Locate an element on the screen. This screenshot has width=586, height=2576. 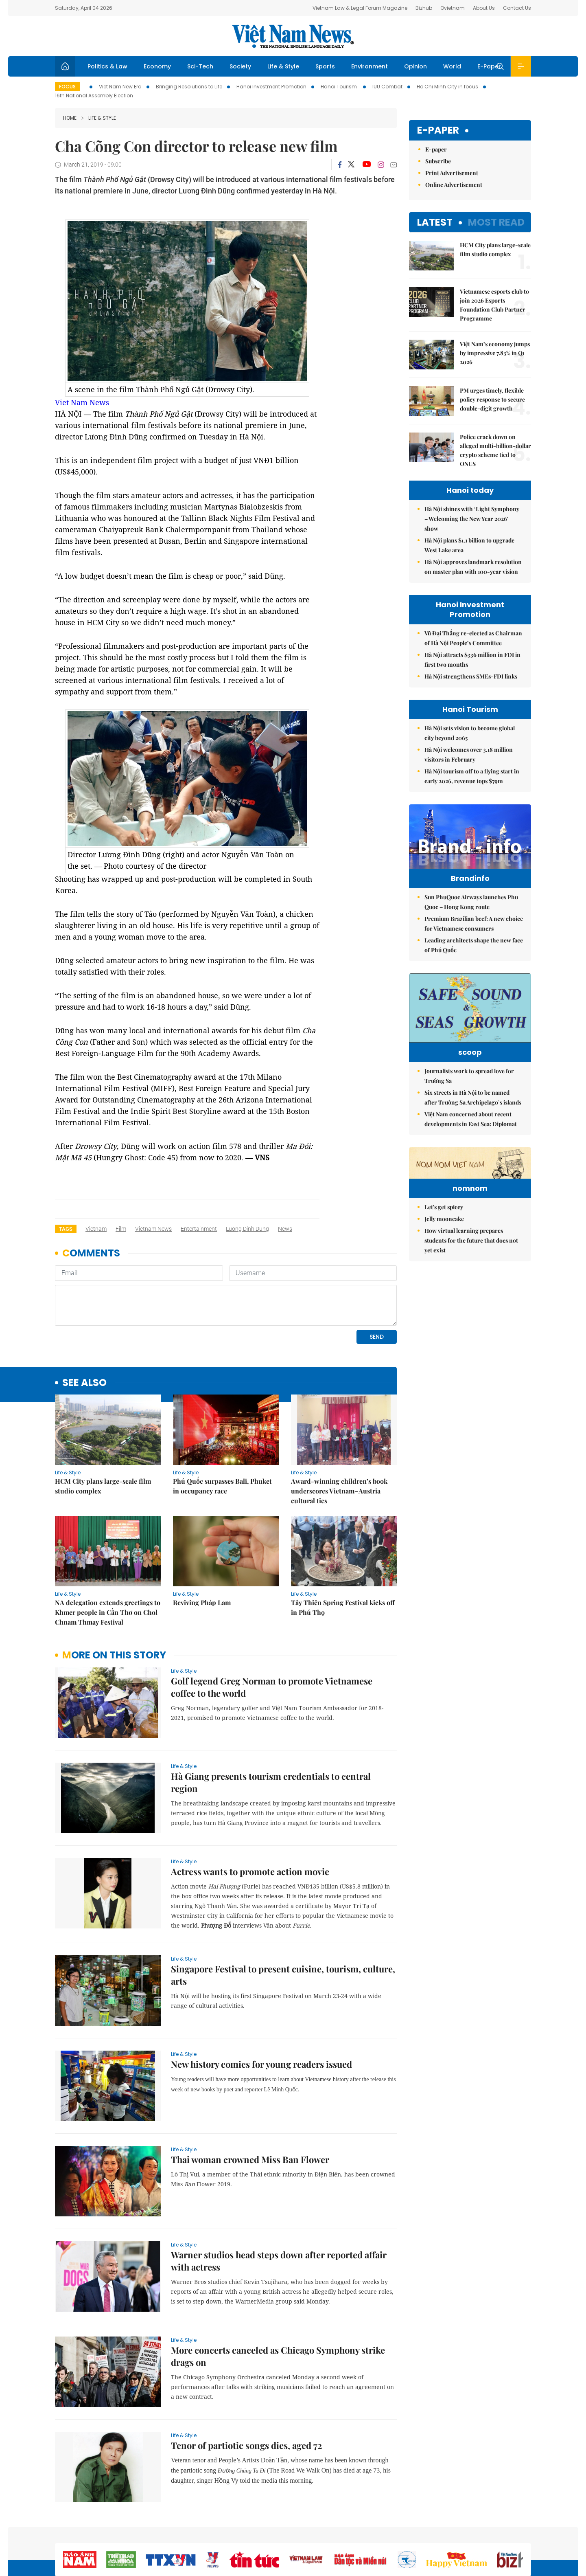
World is located at coordinates (452, 66).